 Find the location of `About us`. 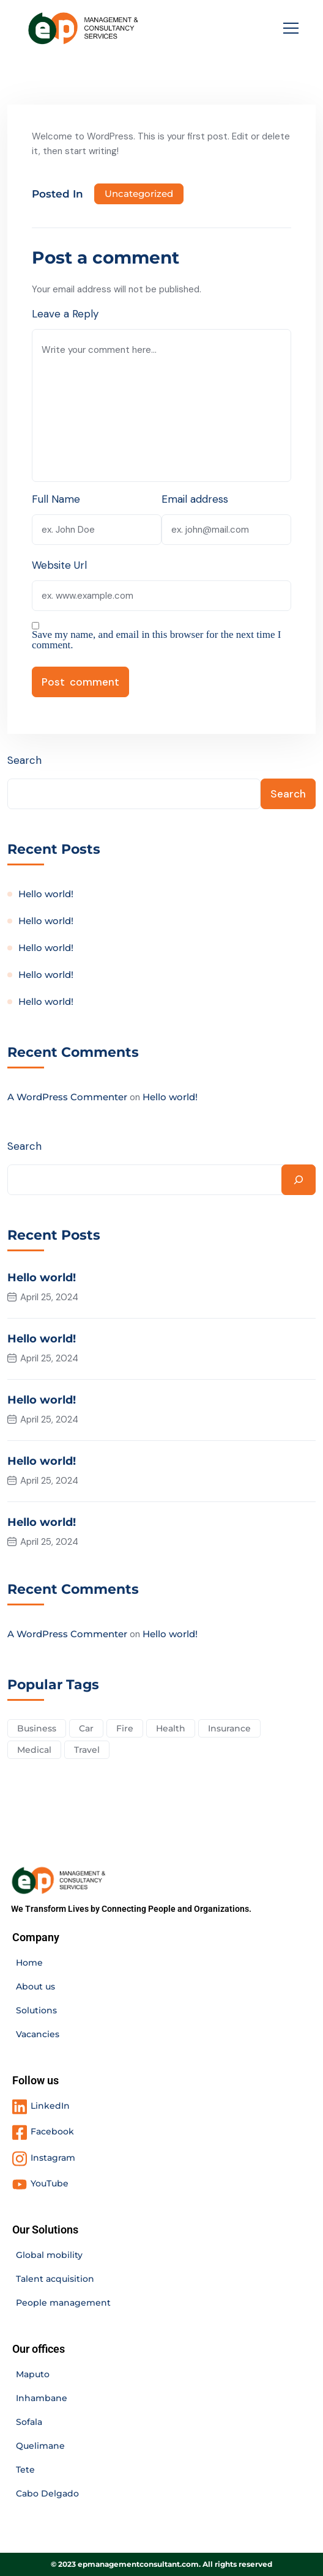

About us is located at coordinates (35, 1986).